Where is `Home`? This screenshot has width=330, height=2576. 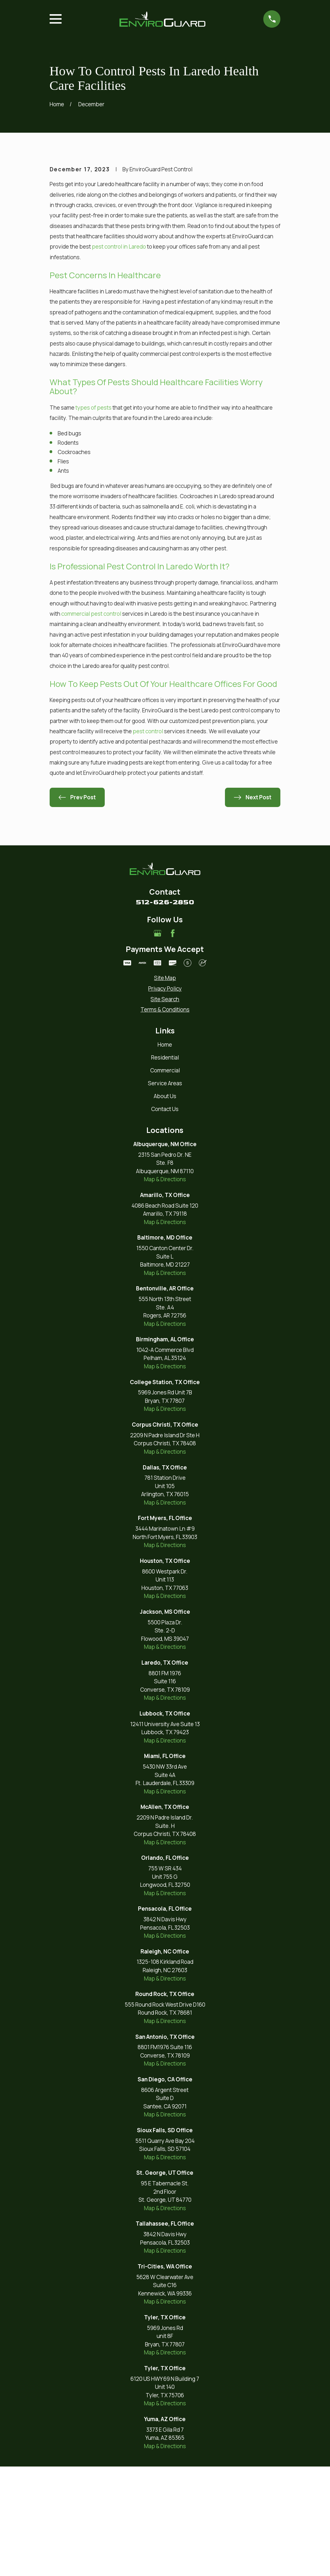 Home is located at coordinates (165, 1154).